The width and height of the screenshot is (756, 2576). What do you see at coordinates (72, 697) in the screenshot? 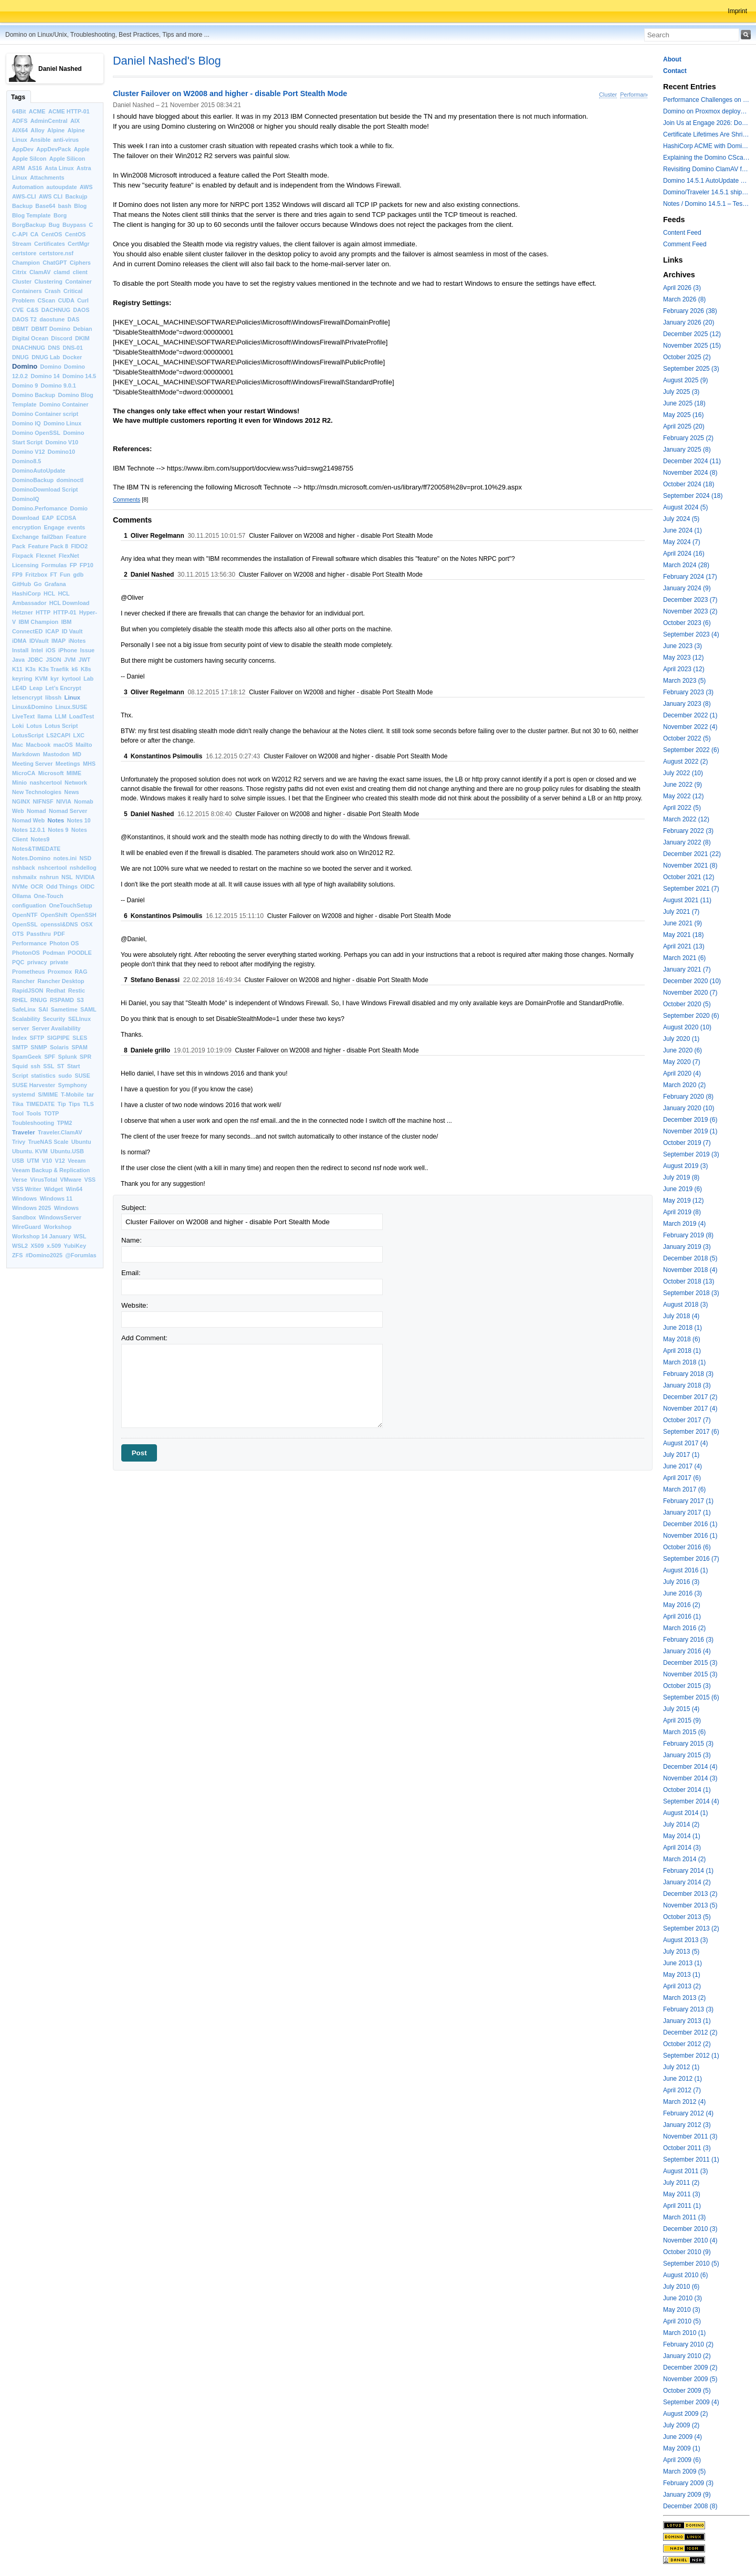
I see `Linux` at bounding box center [72, 697].